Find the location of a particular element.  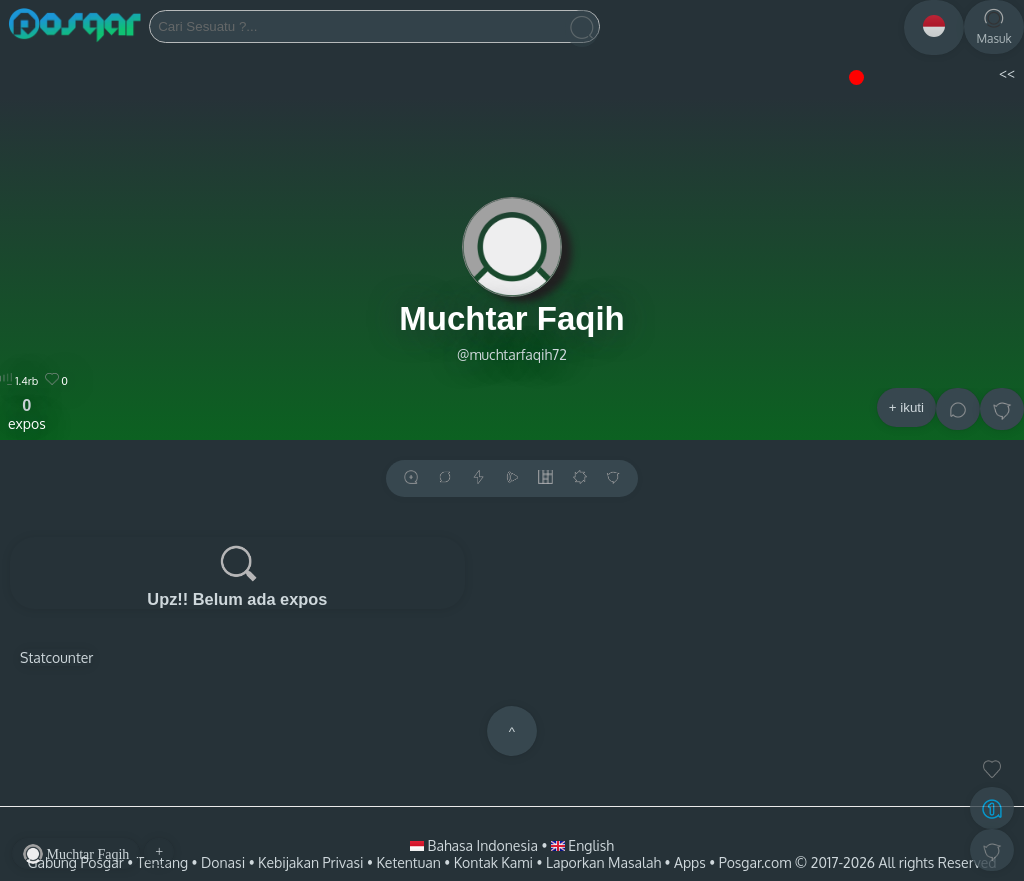

Bahasa Indonesia is located at coordinates (475, 845).